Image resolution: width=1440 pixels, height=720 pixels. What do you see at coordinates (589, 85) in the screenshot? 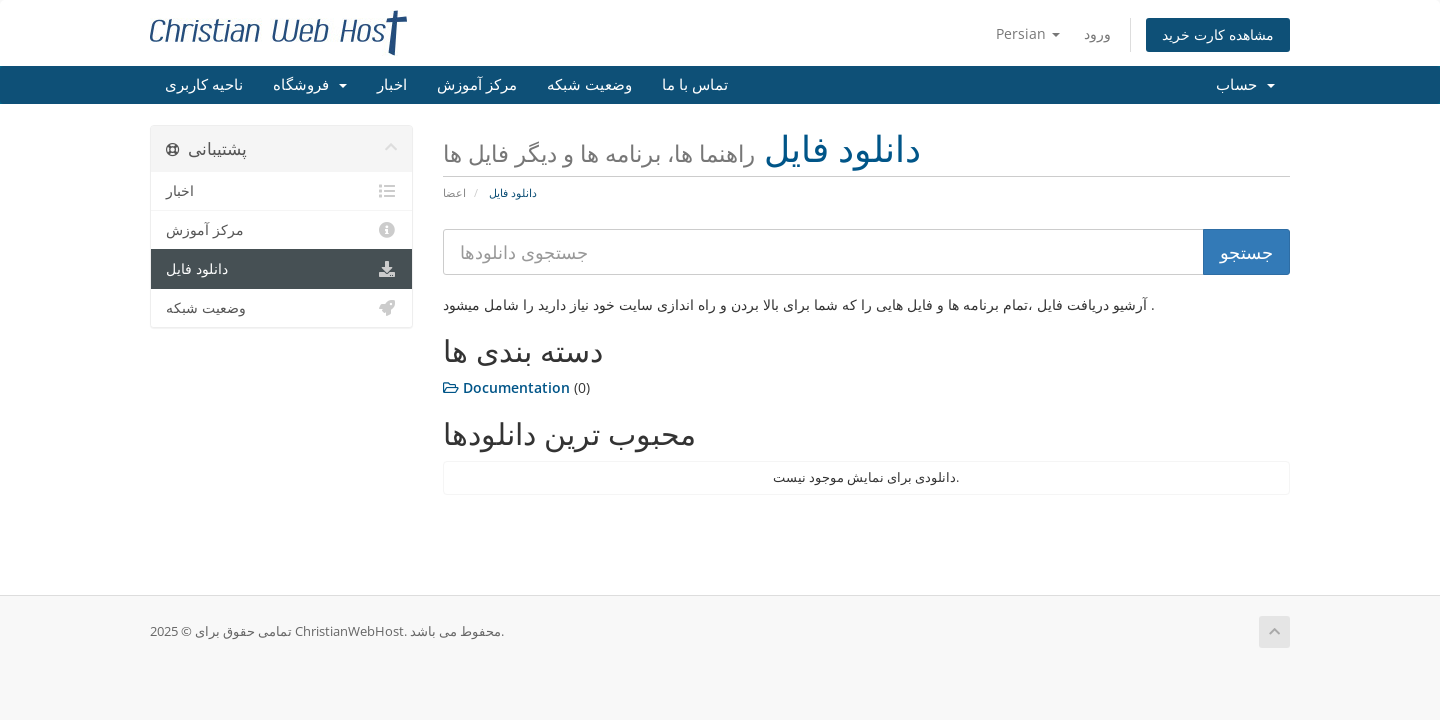
I see `وضعیت شبکه` at bounding box center [589, 85].